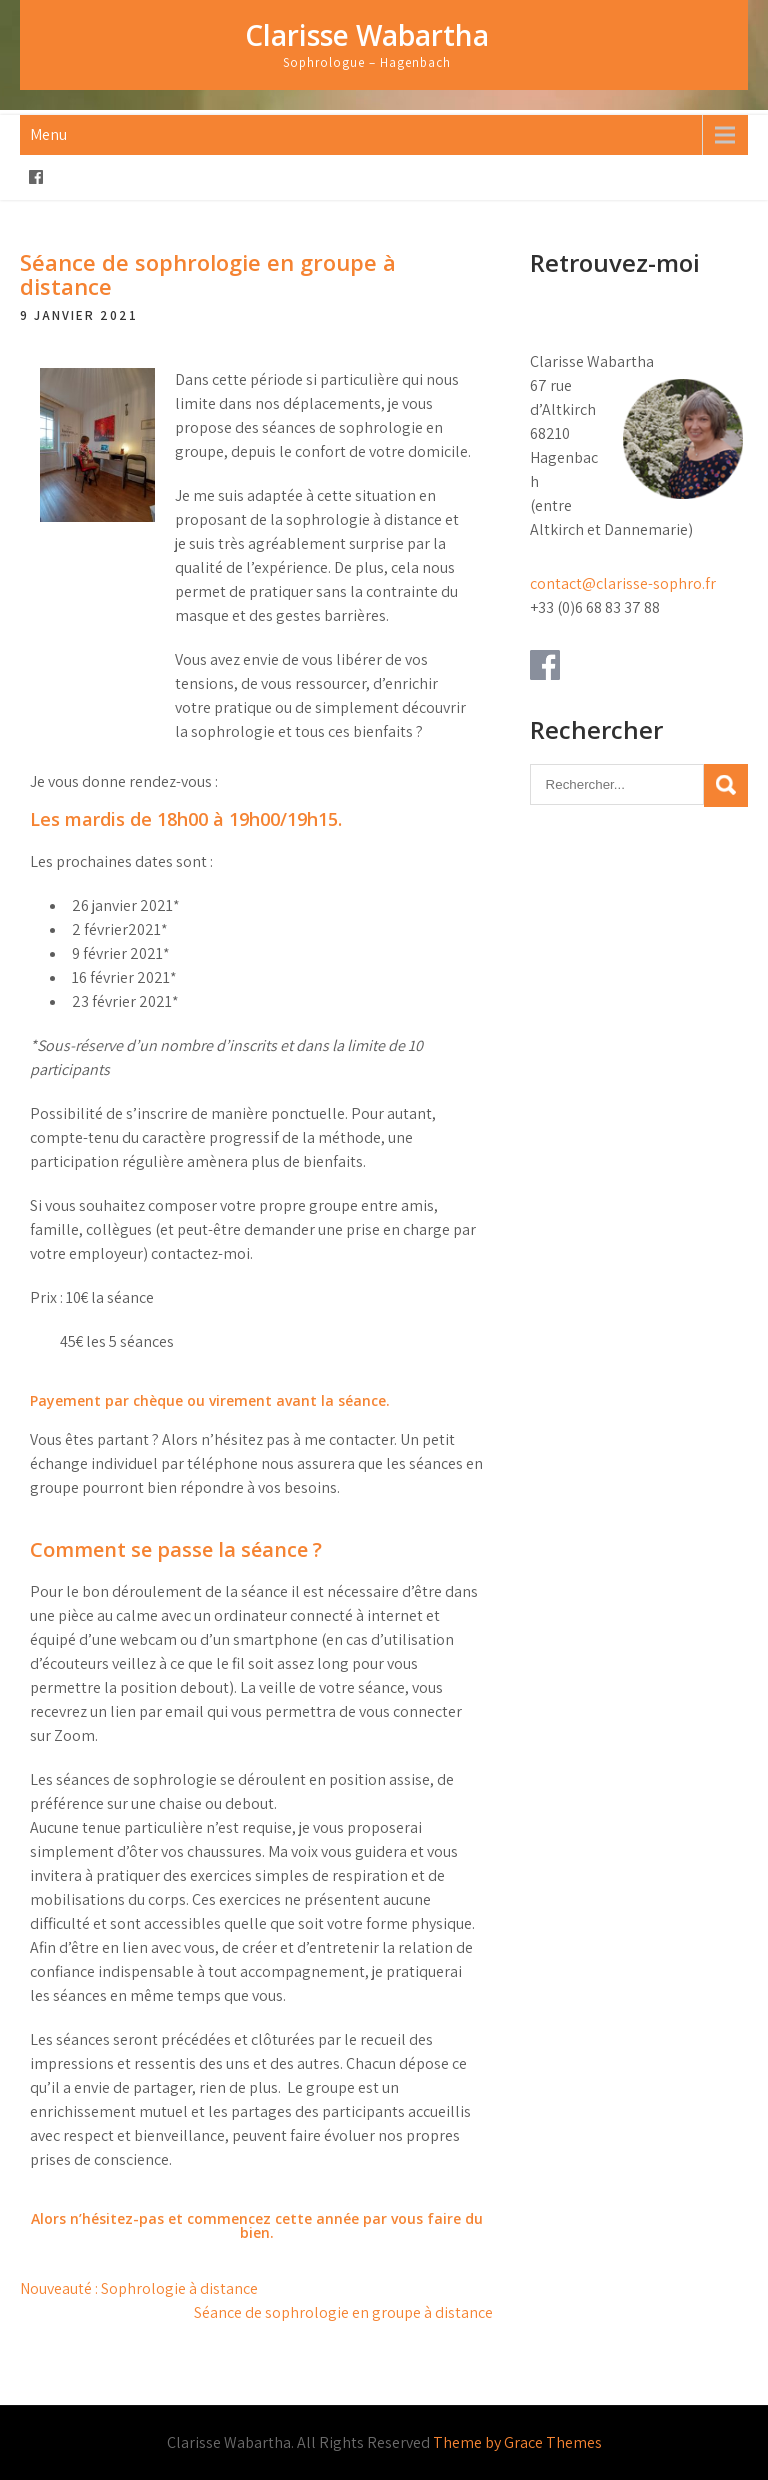  I want to click on Nouveauté : Sophrologie à distance, so click(139, 2288).